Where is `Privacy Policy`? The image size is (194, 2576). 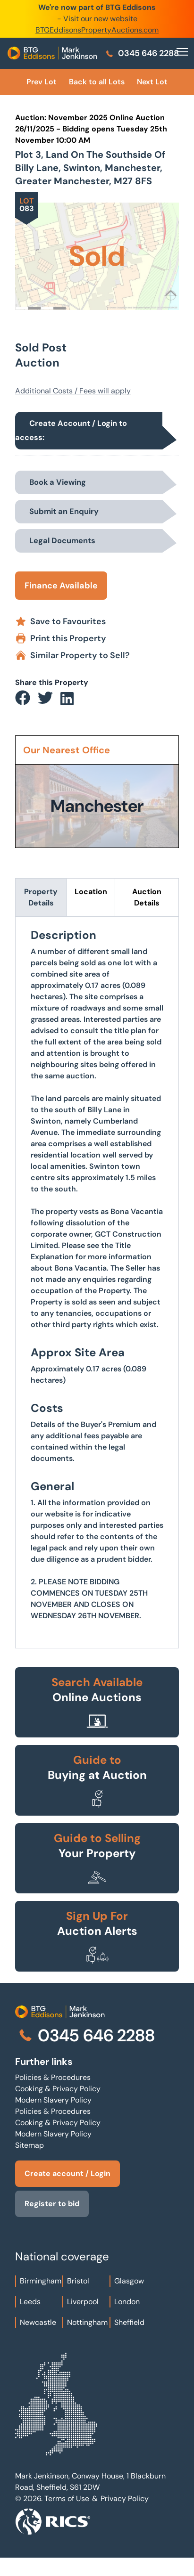
Privacy Policy is located at coordinates (125, 2498).